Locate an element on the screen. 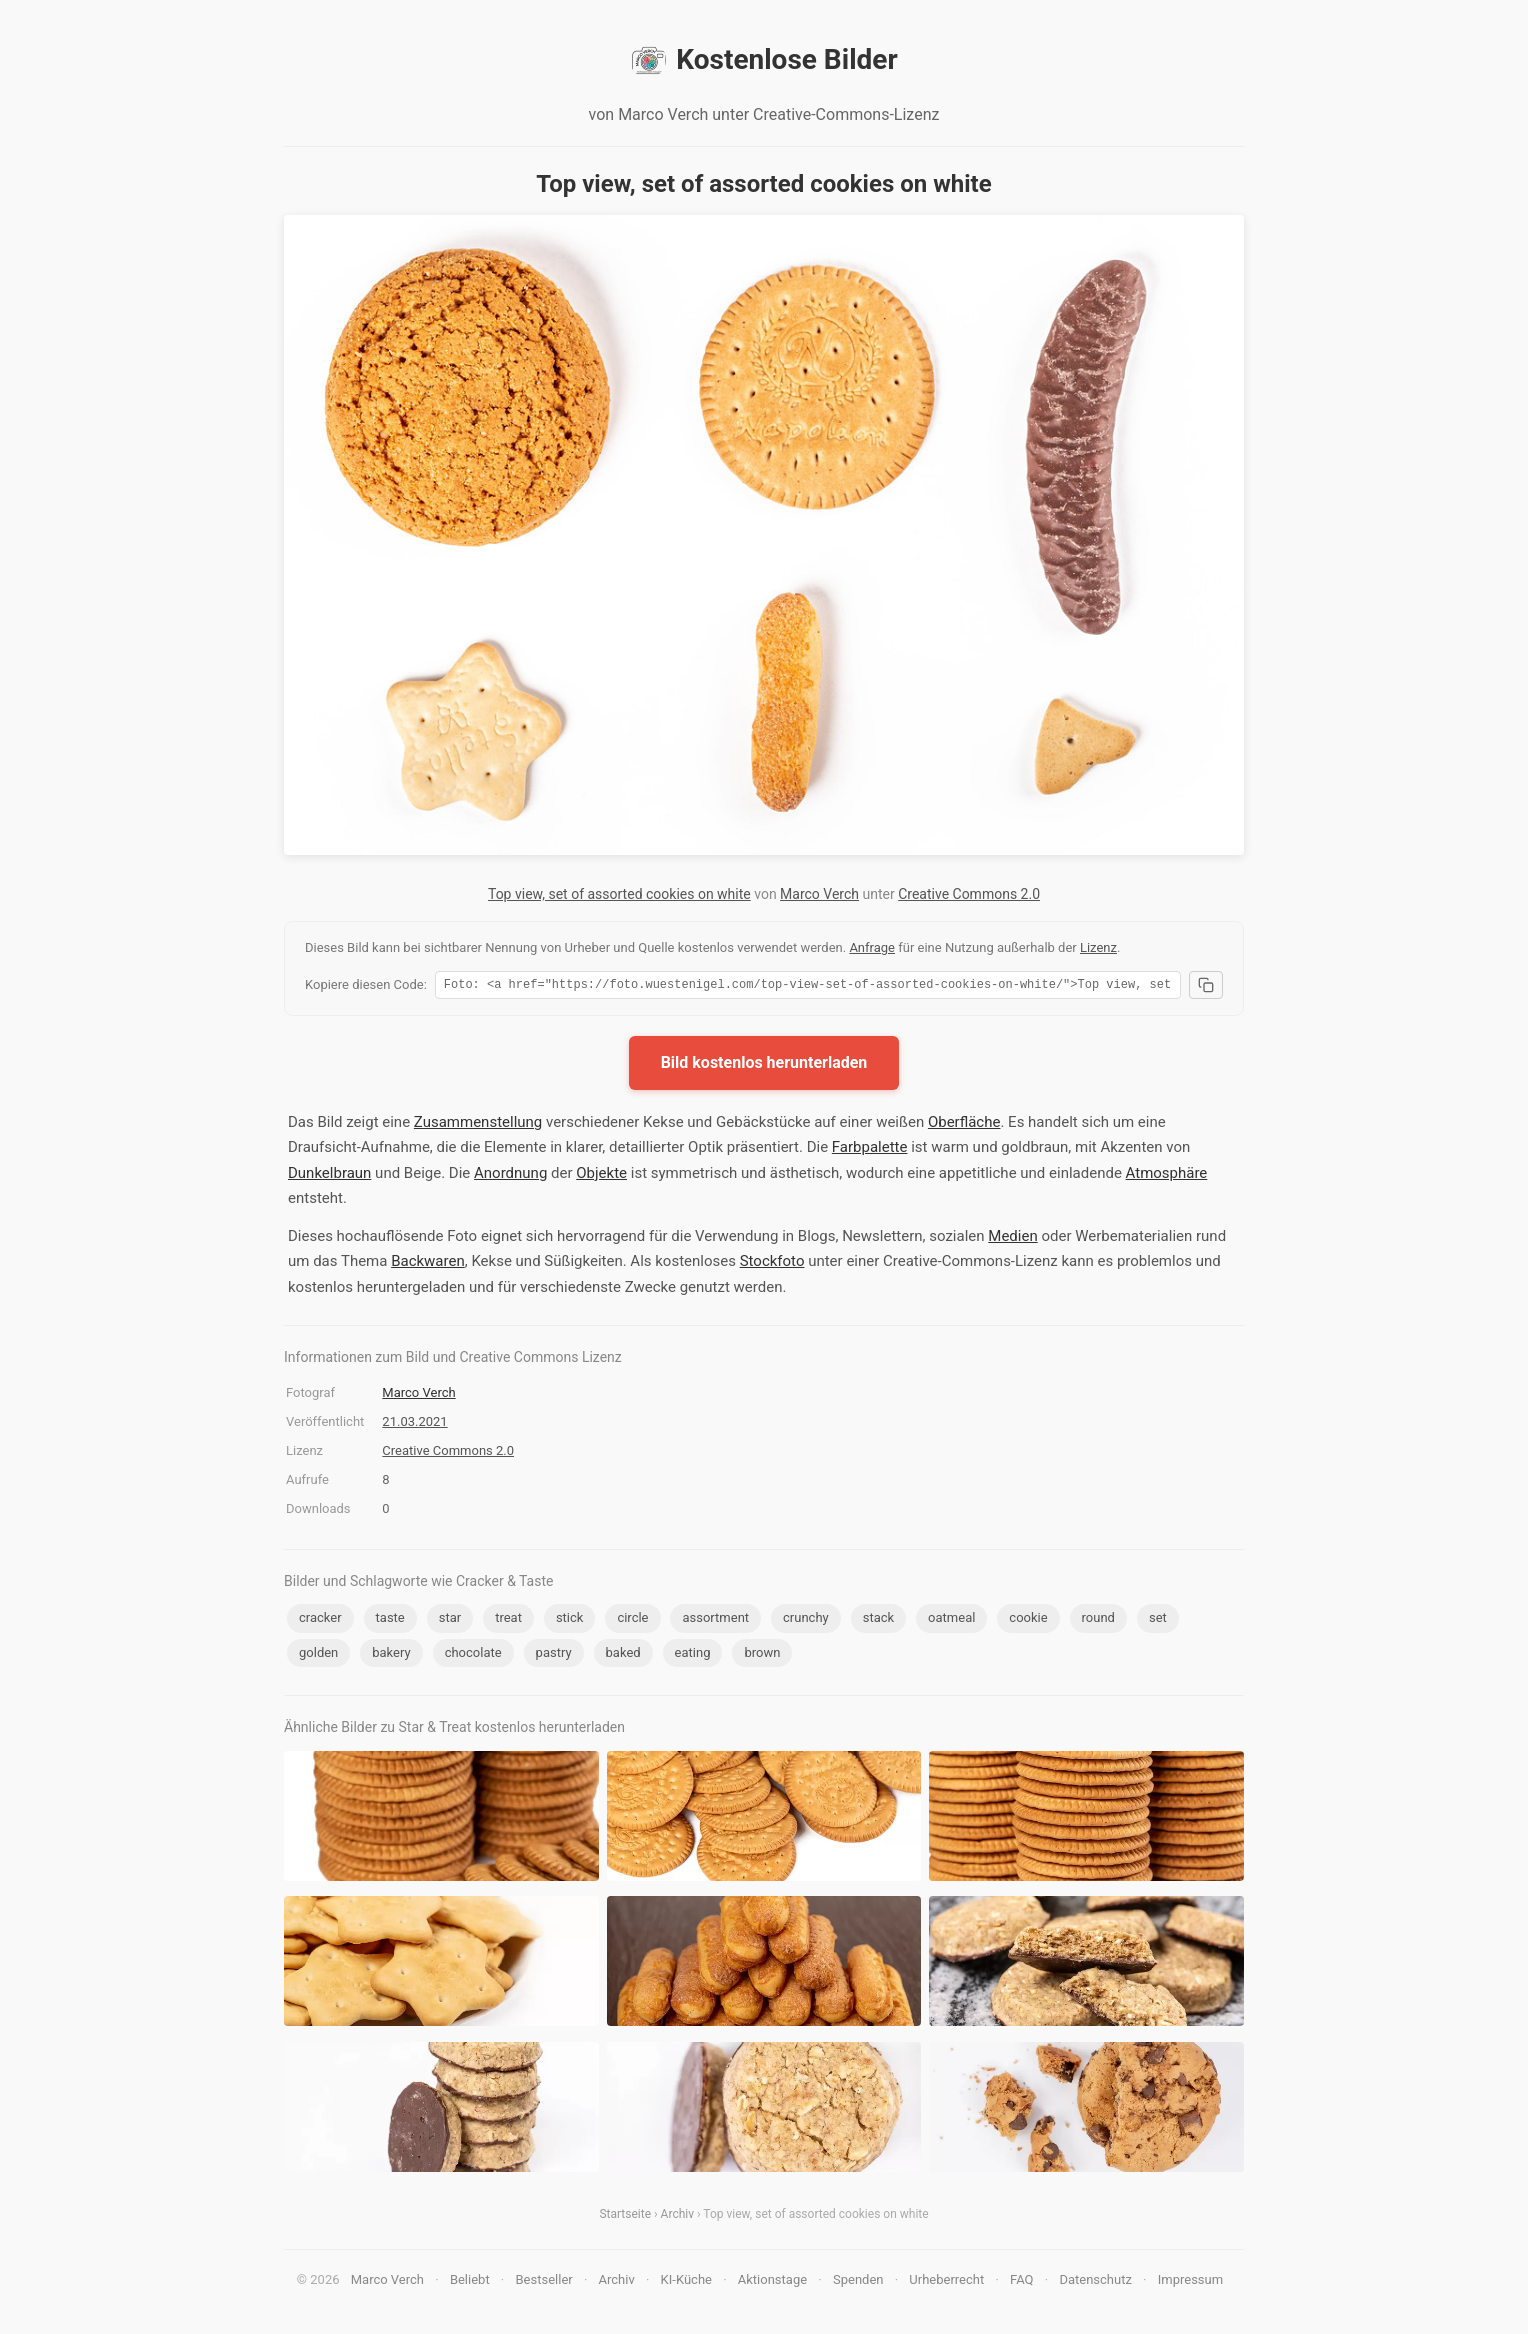 This screenshot has height=2334, width=1528. taste is located at coordinates (390, 1620).